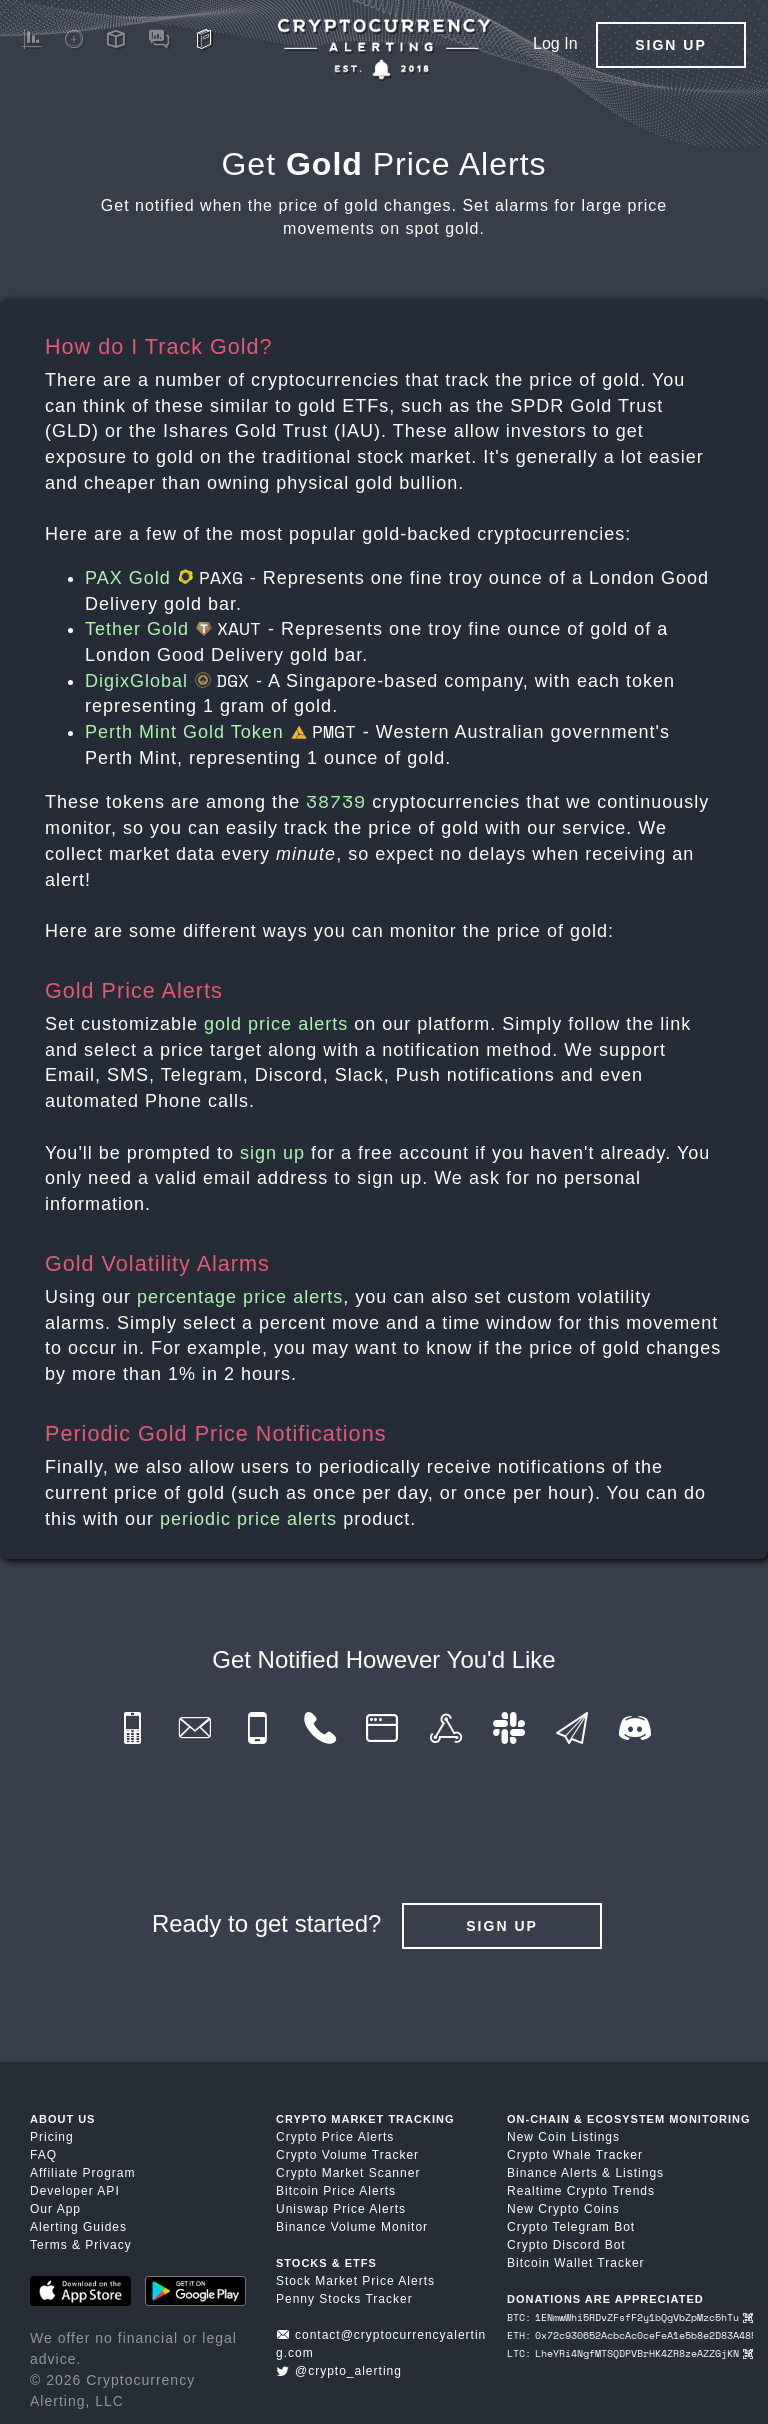 The height and width of the screenshot is (2424, 768). I want to click on gold price alerts, so click(276, 1024).